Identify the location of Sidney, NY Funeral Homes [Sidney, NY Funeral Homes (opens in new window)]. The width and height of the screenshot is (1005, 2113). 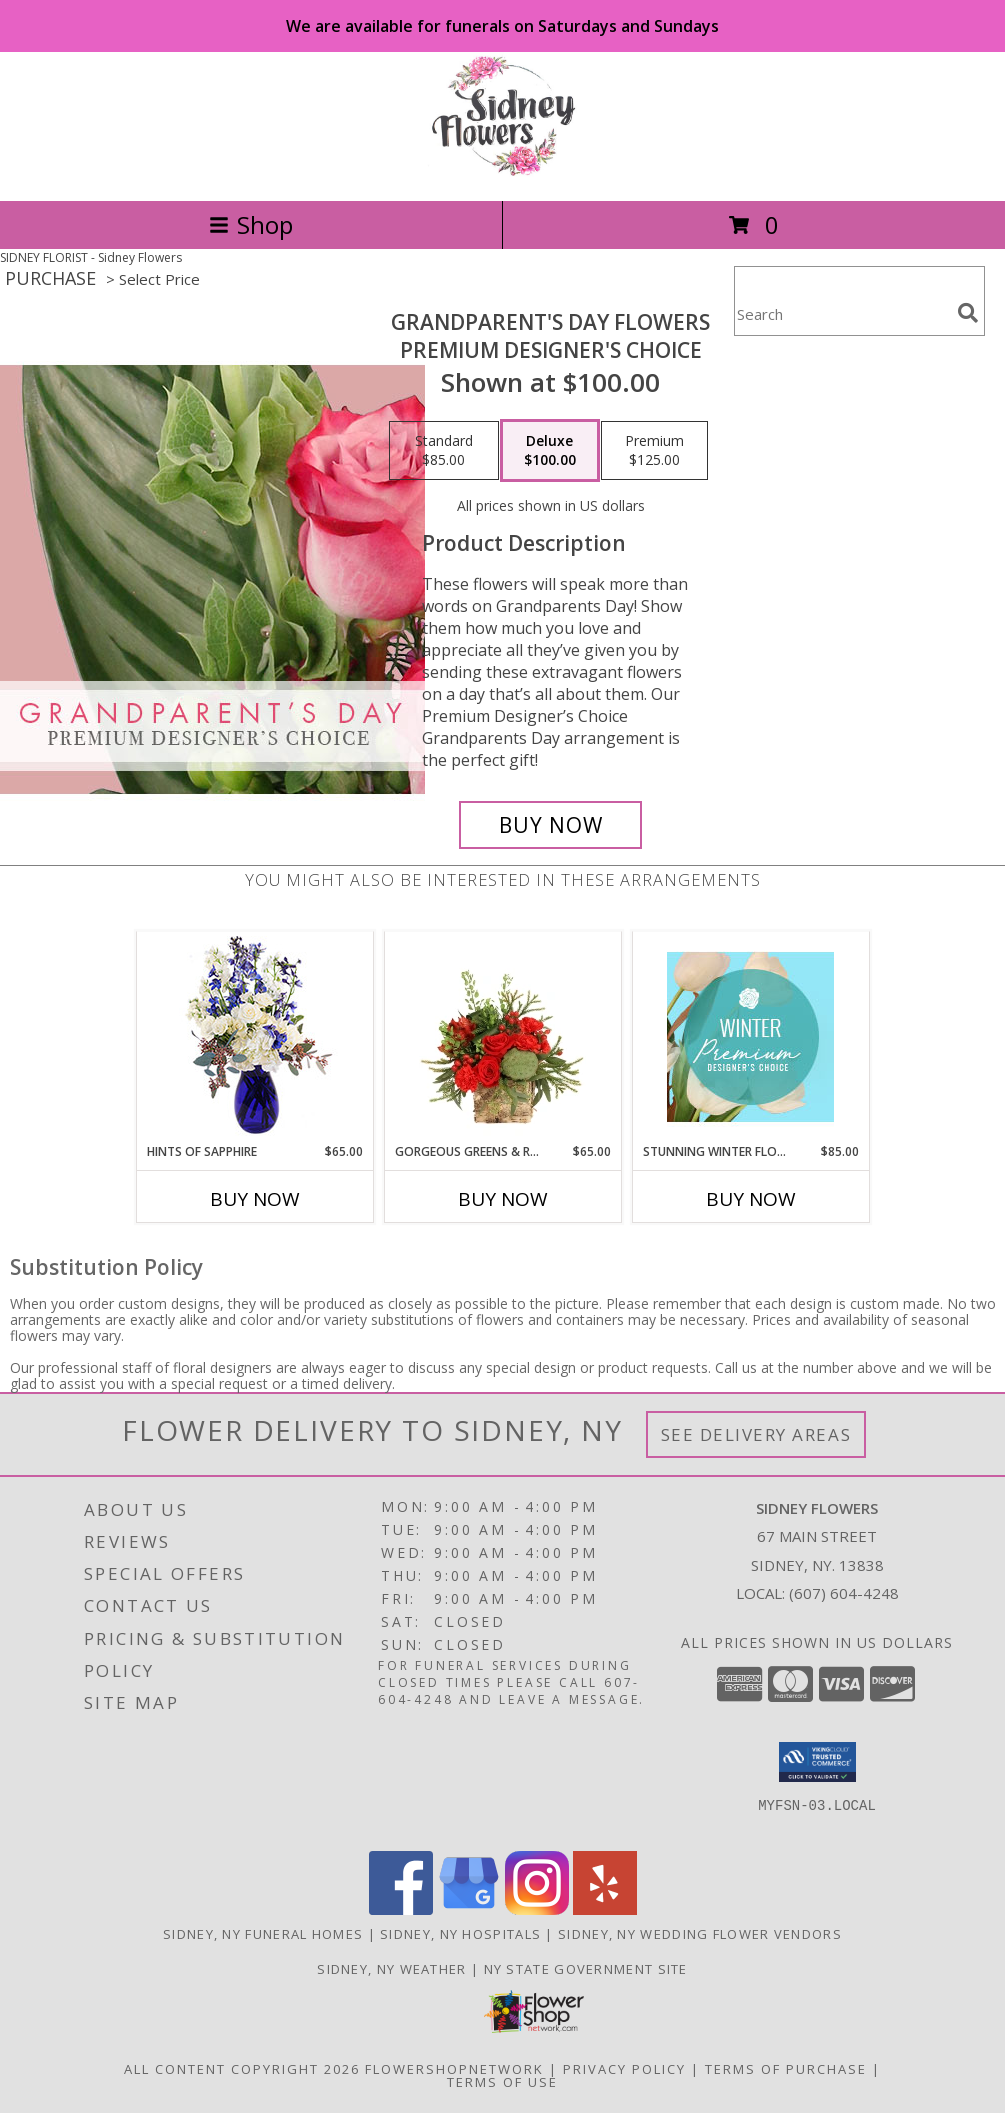
(263, 1934).